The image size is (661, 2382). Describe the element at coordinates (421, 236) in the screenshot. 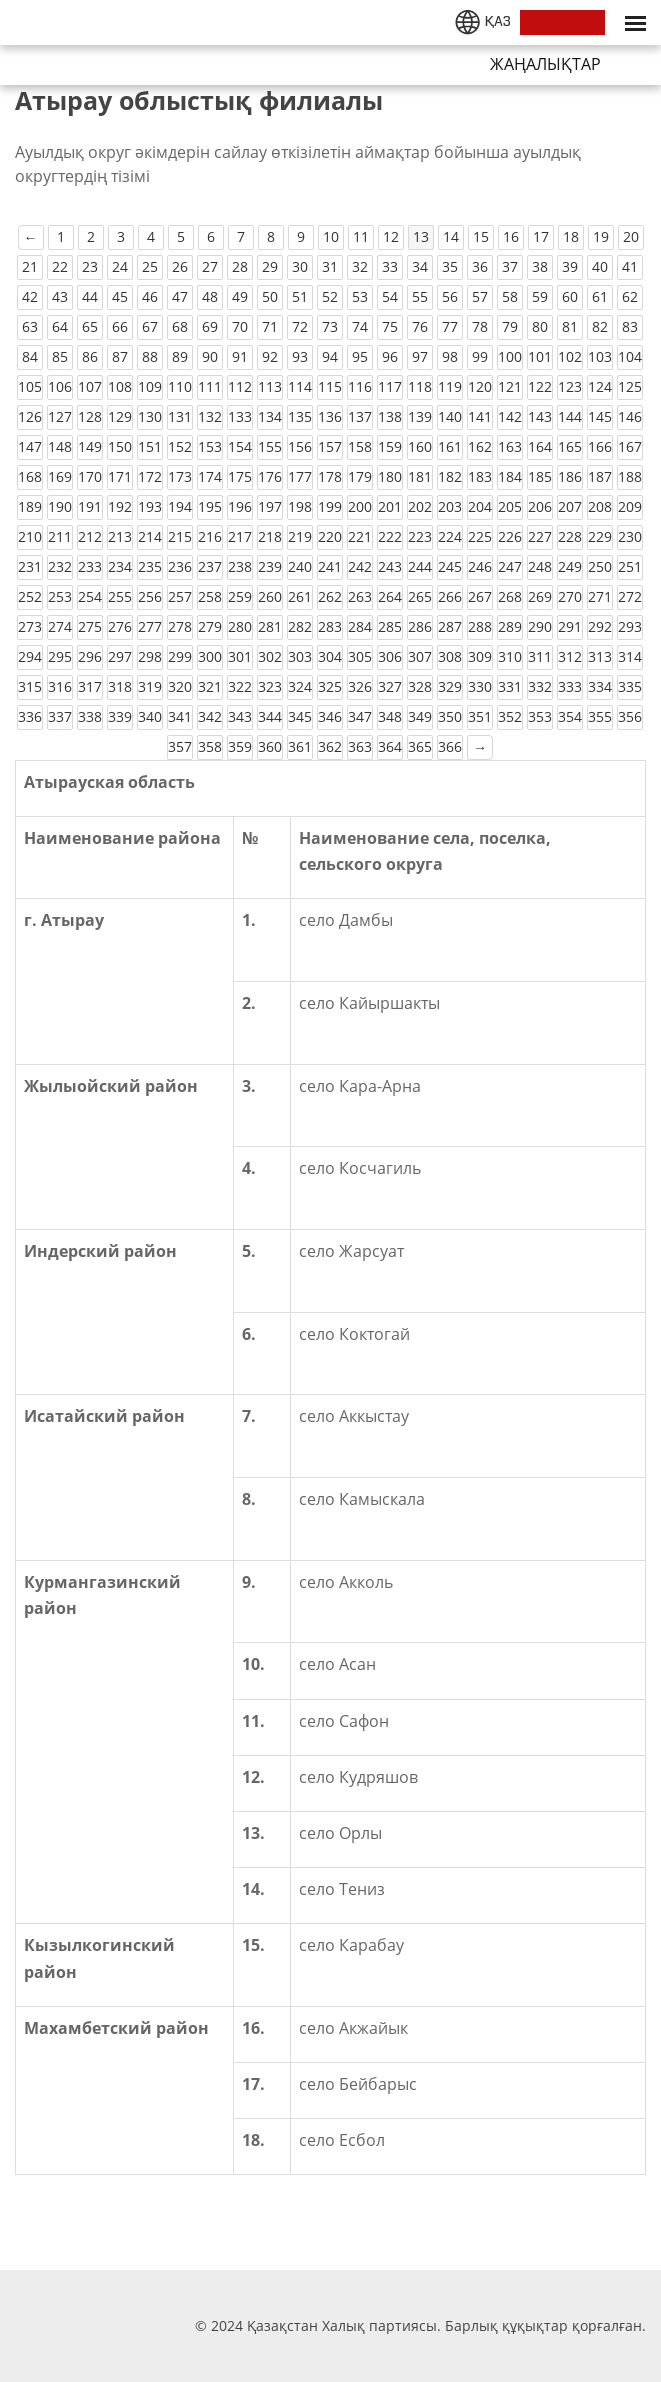

I see `13` at that location.